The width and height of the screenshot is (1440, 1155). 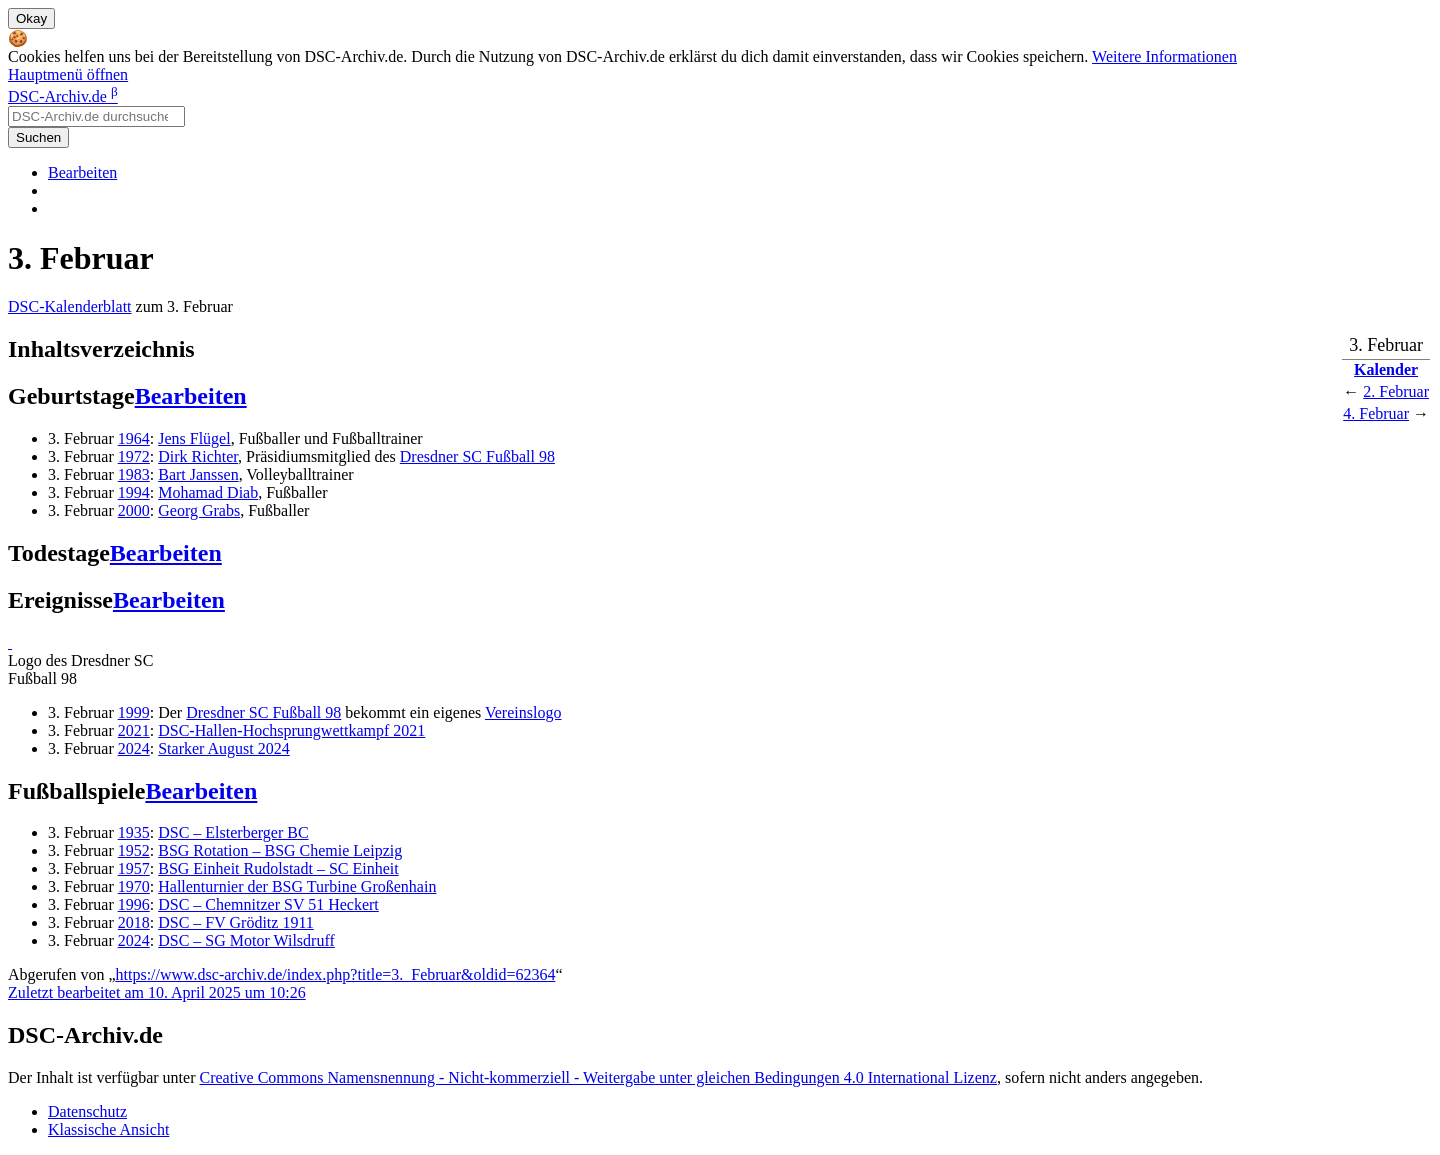 I want to click on DSC – Chemnitzer SV 51 Heckert, so click(x=268, y=904).